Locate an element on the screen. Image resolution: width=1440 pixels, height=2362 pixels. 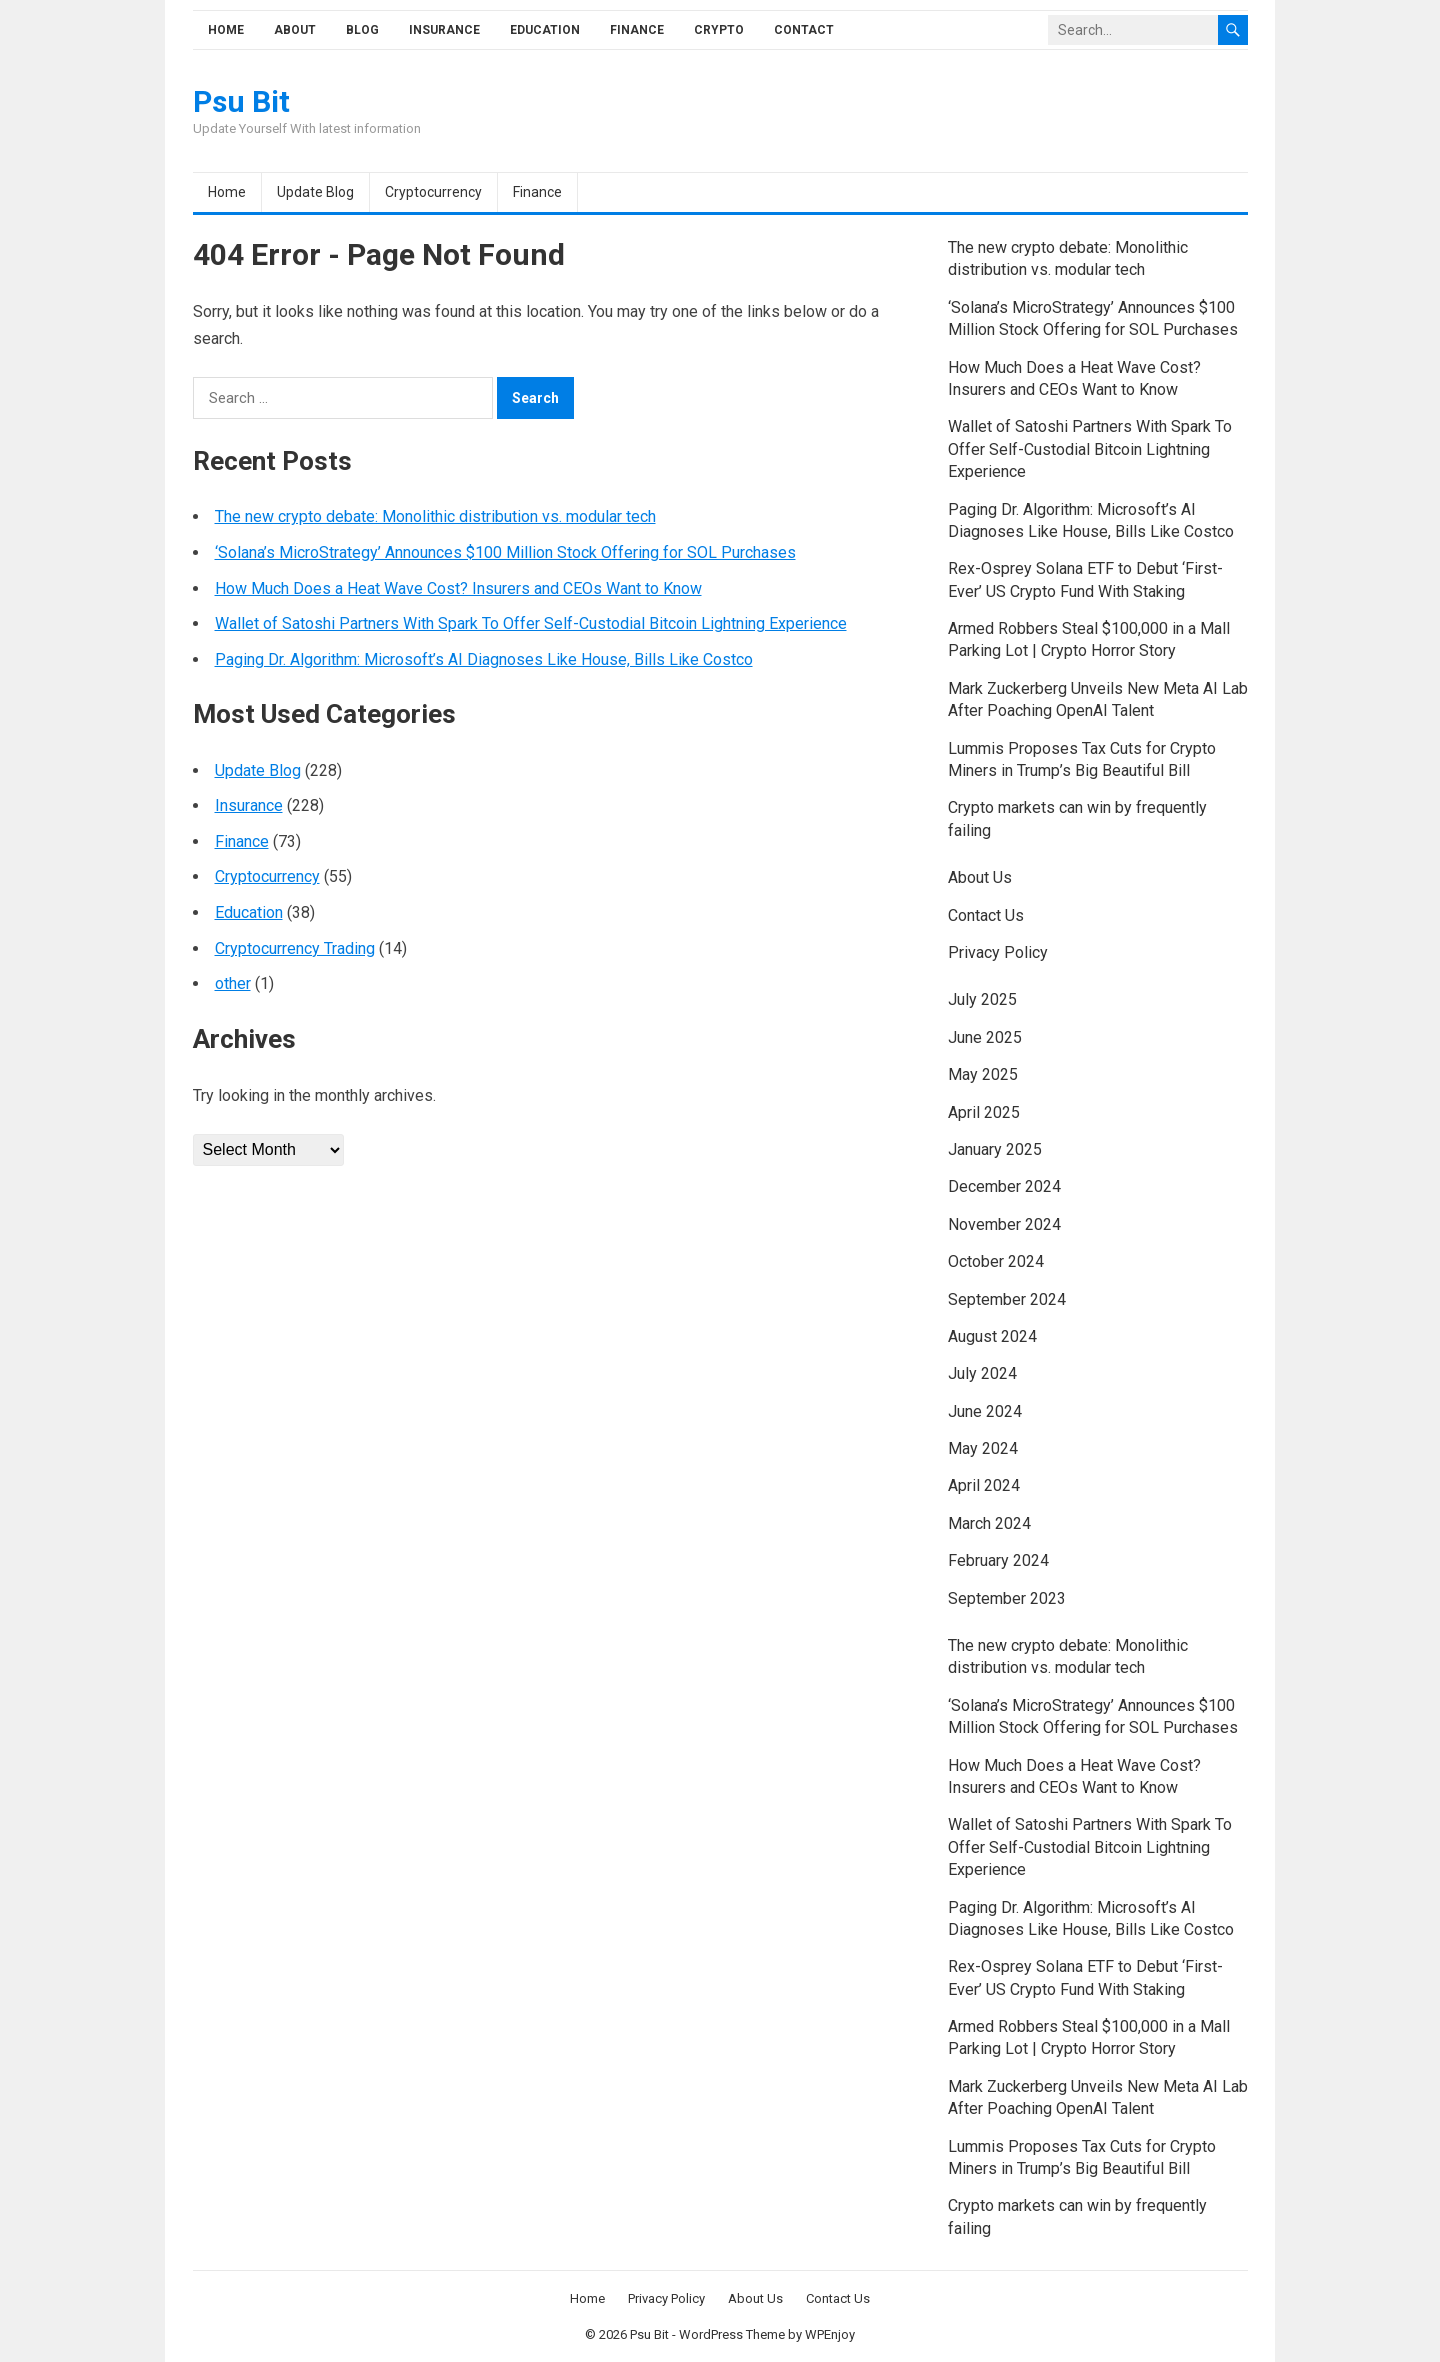
About is located at coordinates (295, 30).